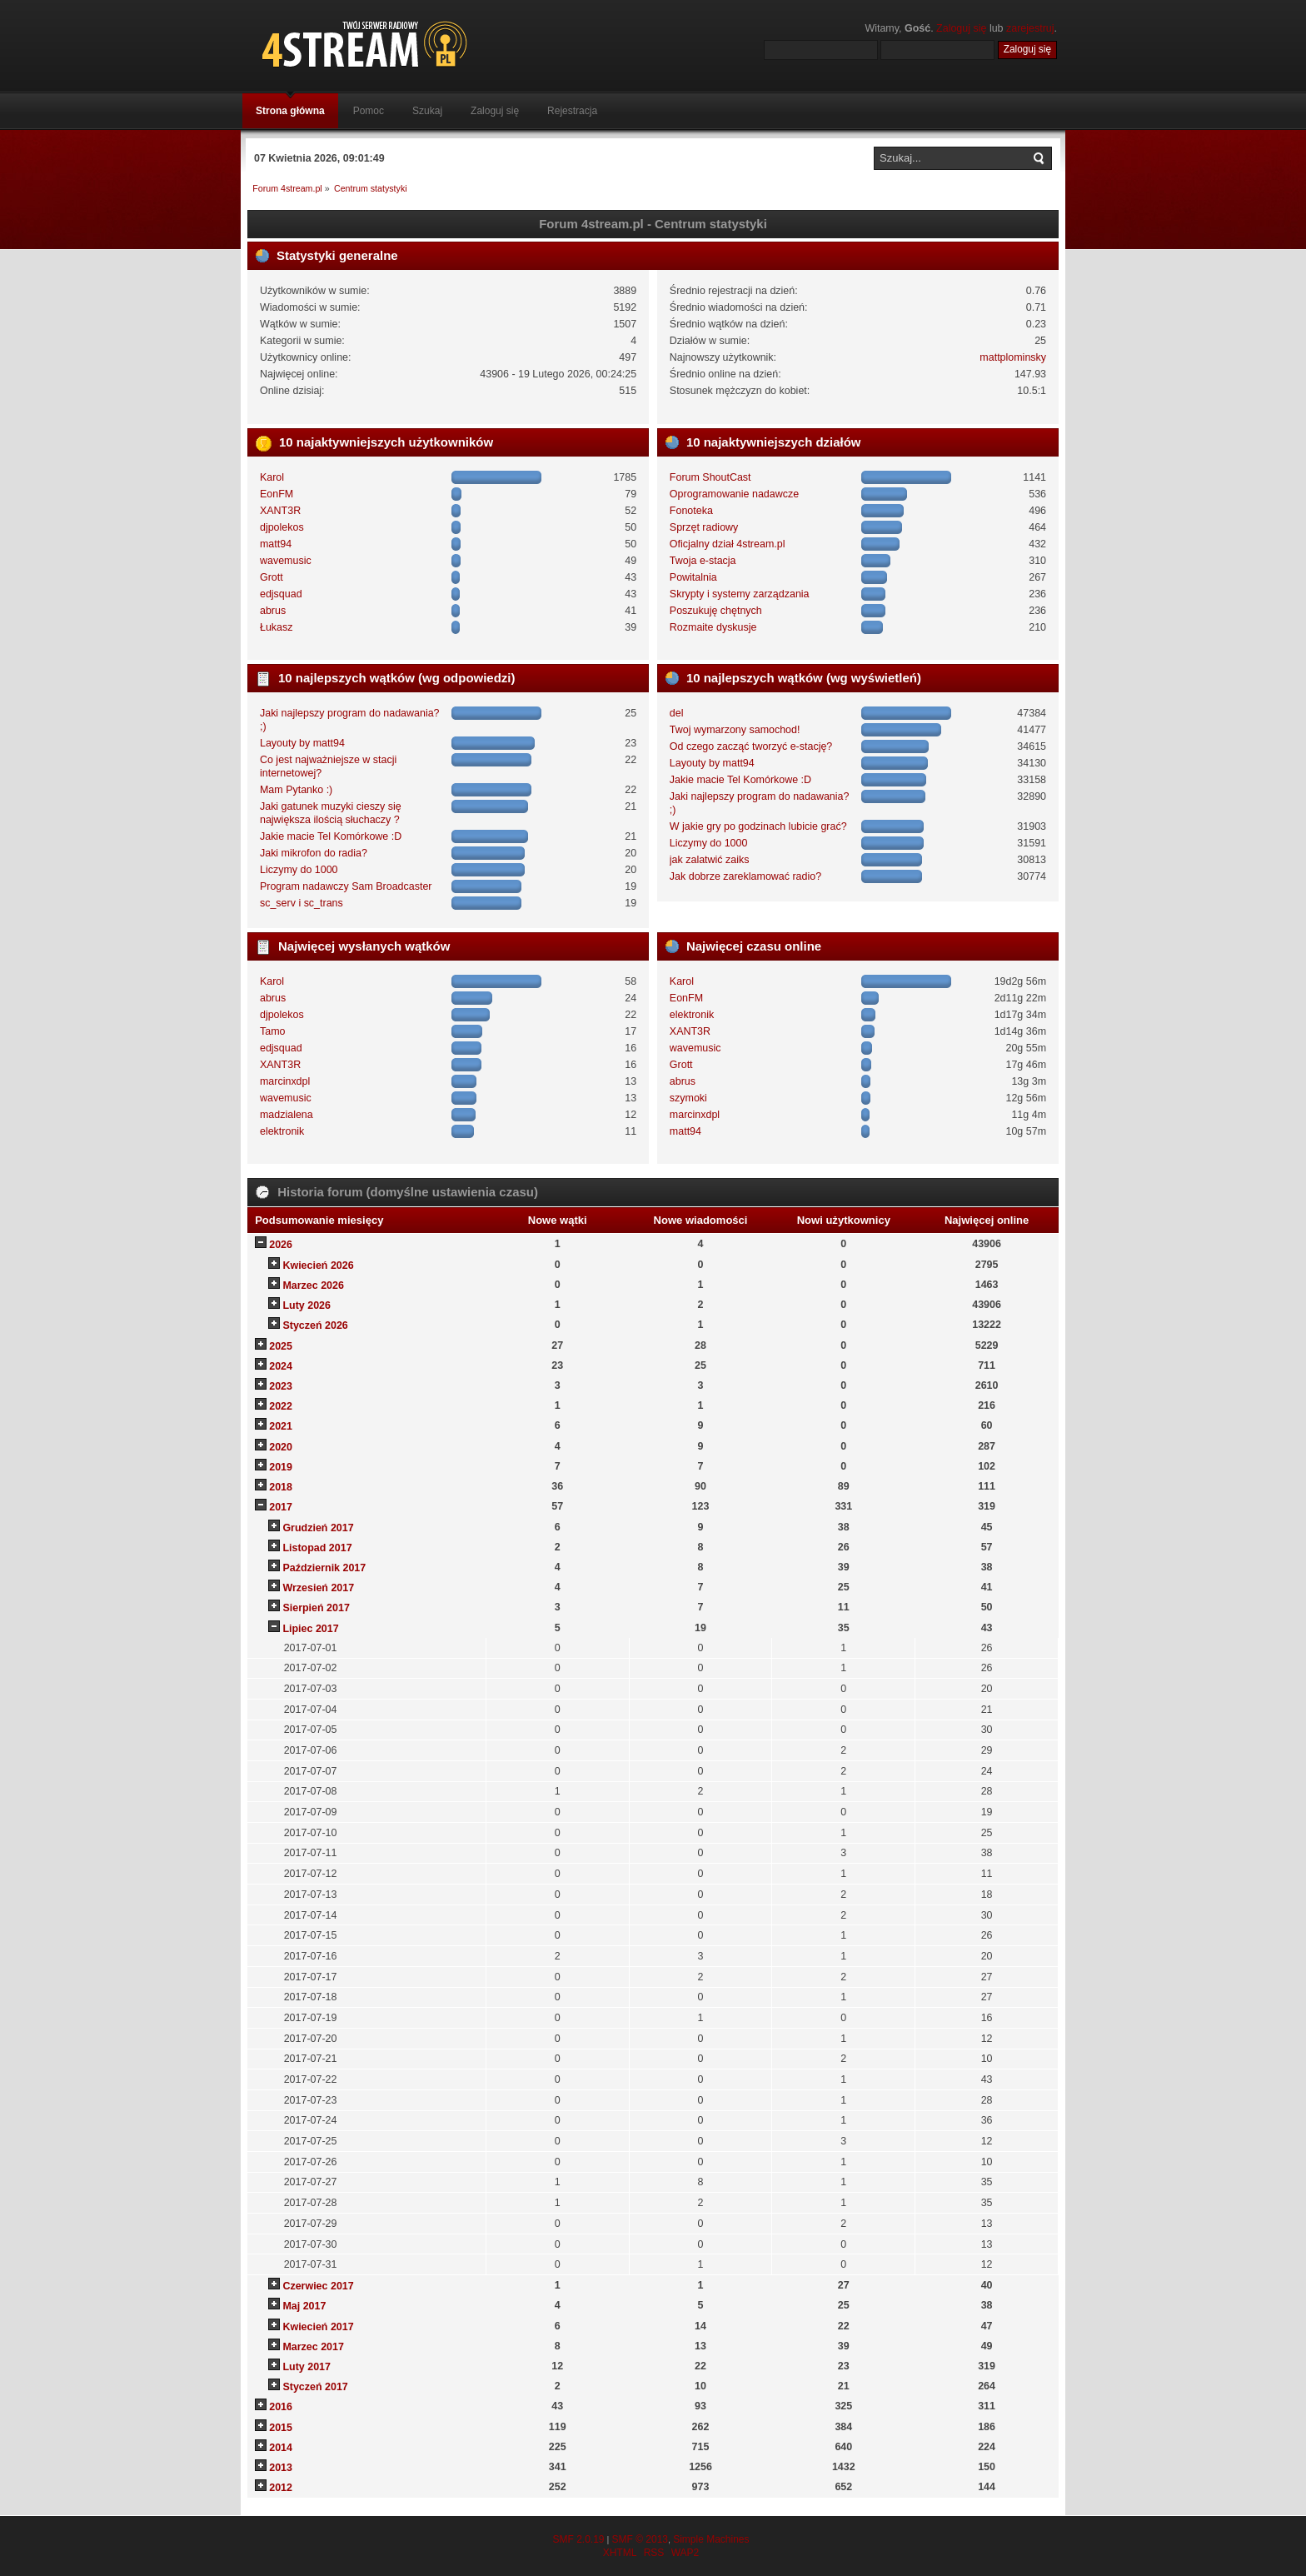 Image resolution: width=1306 pixels, height=2576 pixels. What do you see at coordinates (639, 2539) in the screenshot?
I see `SMF © 2013` at bounding box center [639, 2539].